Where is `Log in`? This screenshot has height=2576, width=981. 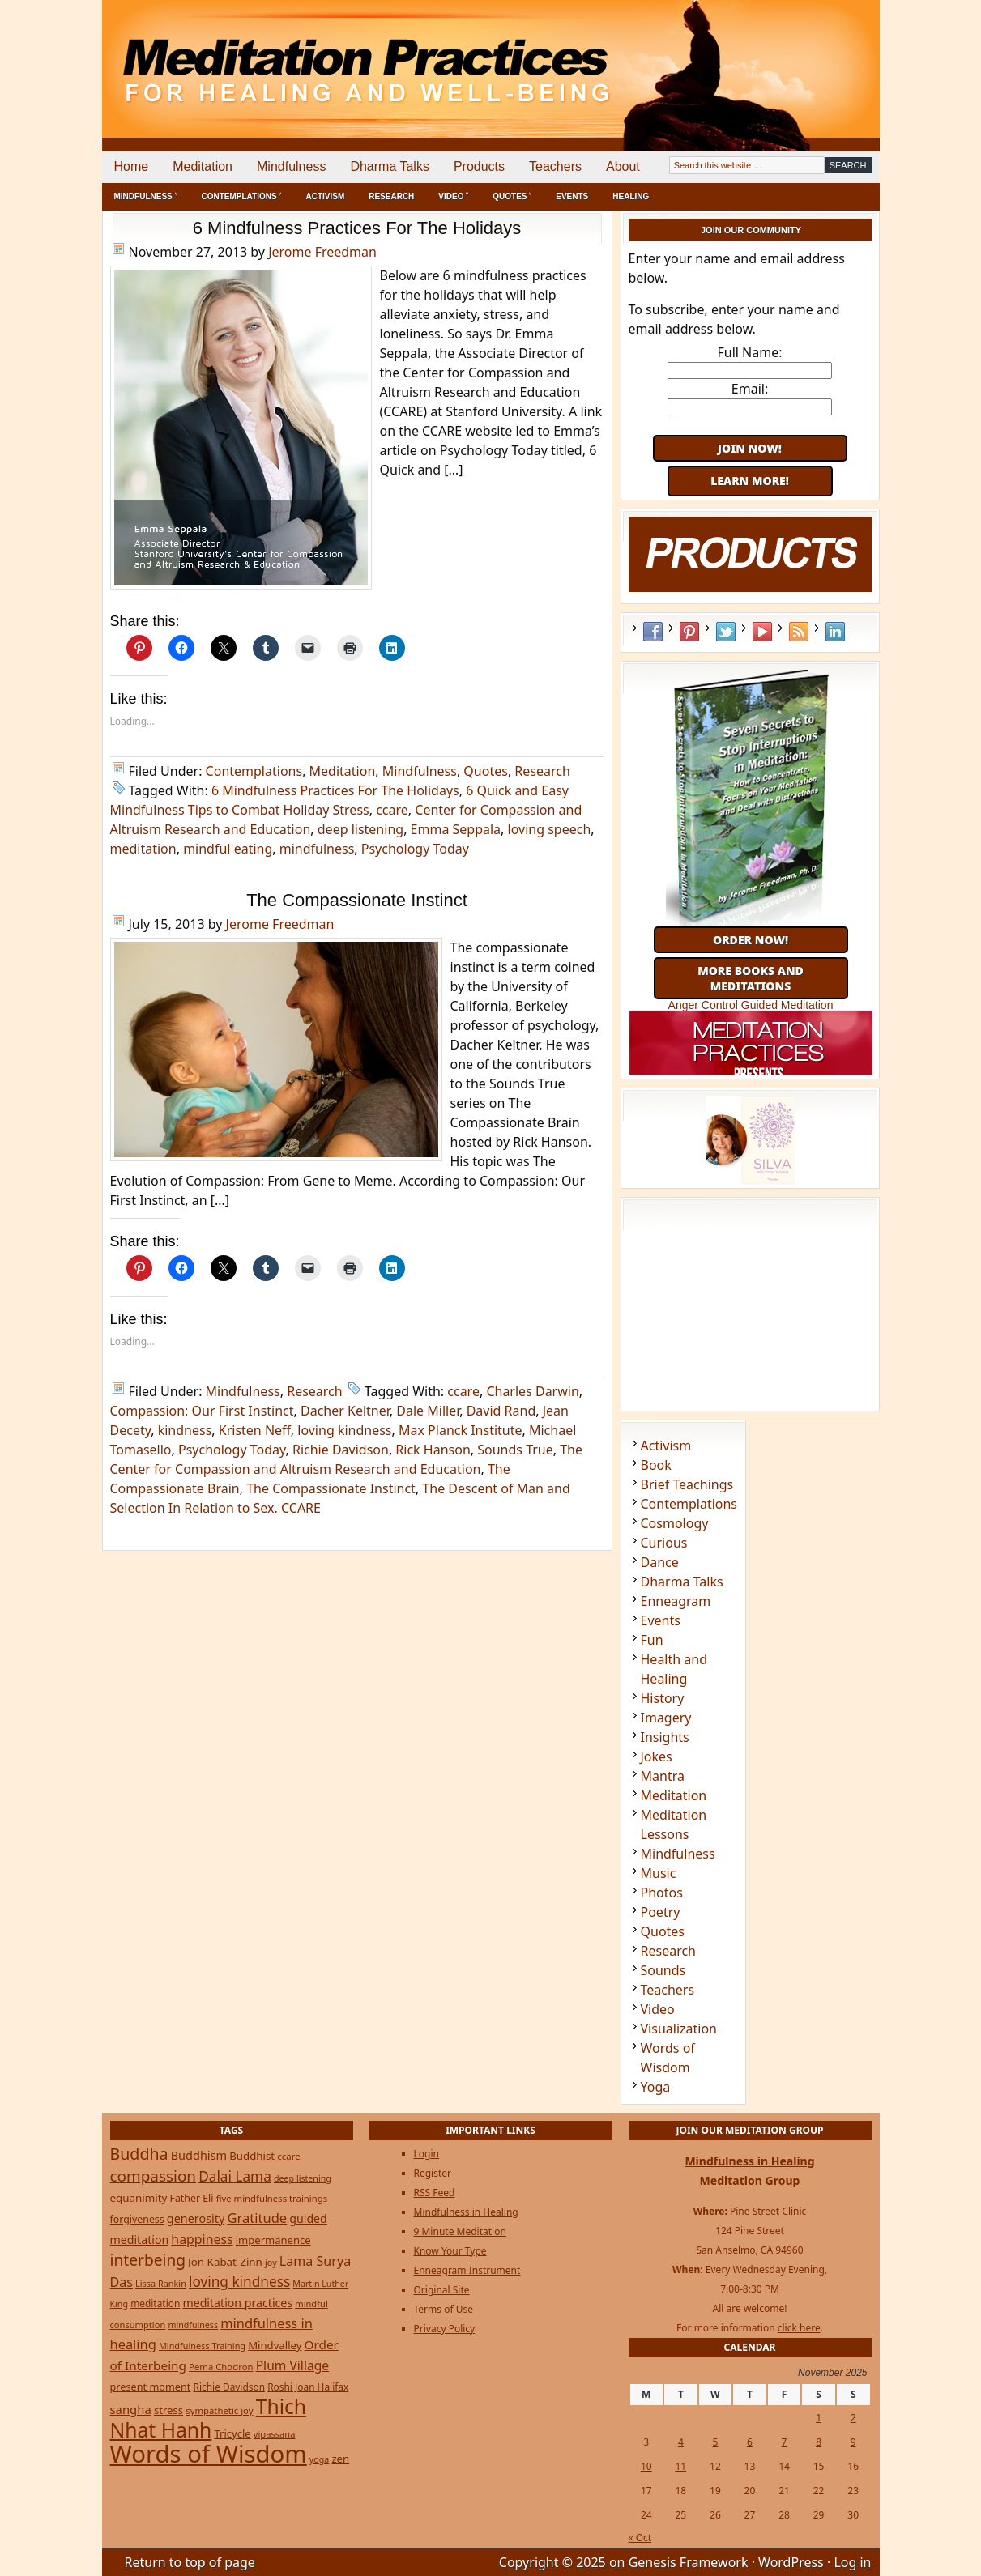
Log in is located at coordinates (852, 2562).